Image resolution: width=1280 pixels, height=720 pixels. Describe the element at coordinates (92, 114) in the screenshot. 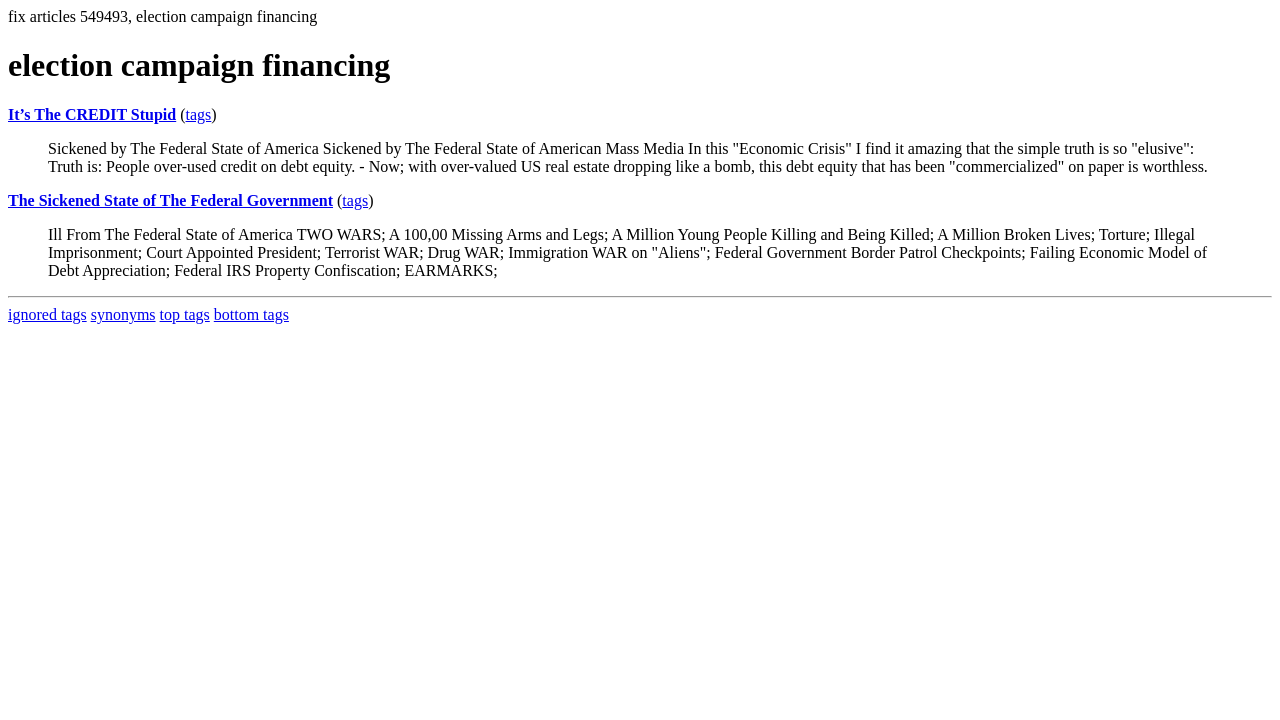

I see `It’s The CREDIT Stupid` at that location.